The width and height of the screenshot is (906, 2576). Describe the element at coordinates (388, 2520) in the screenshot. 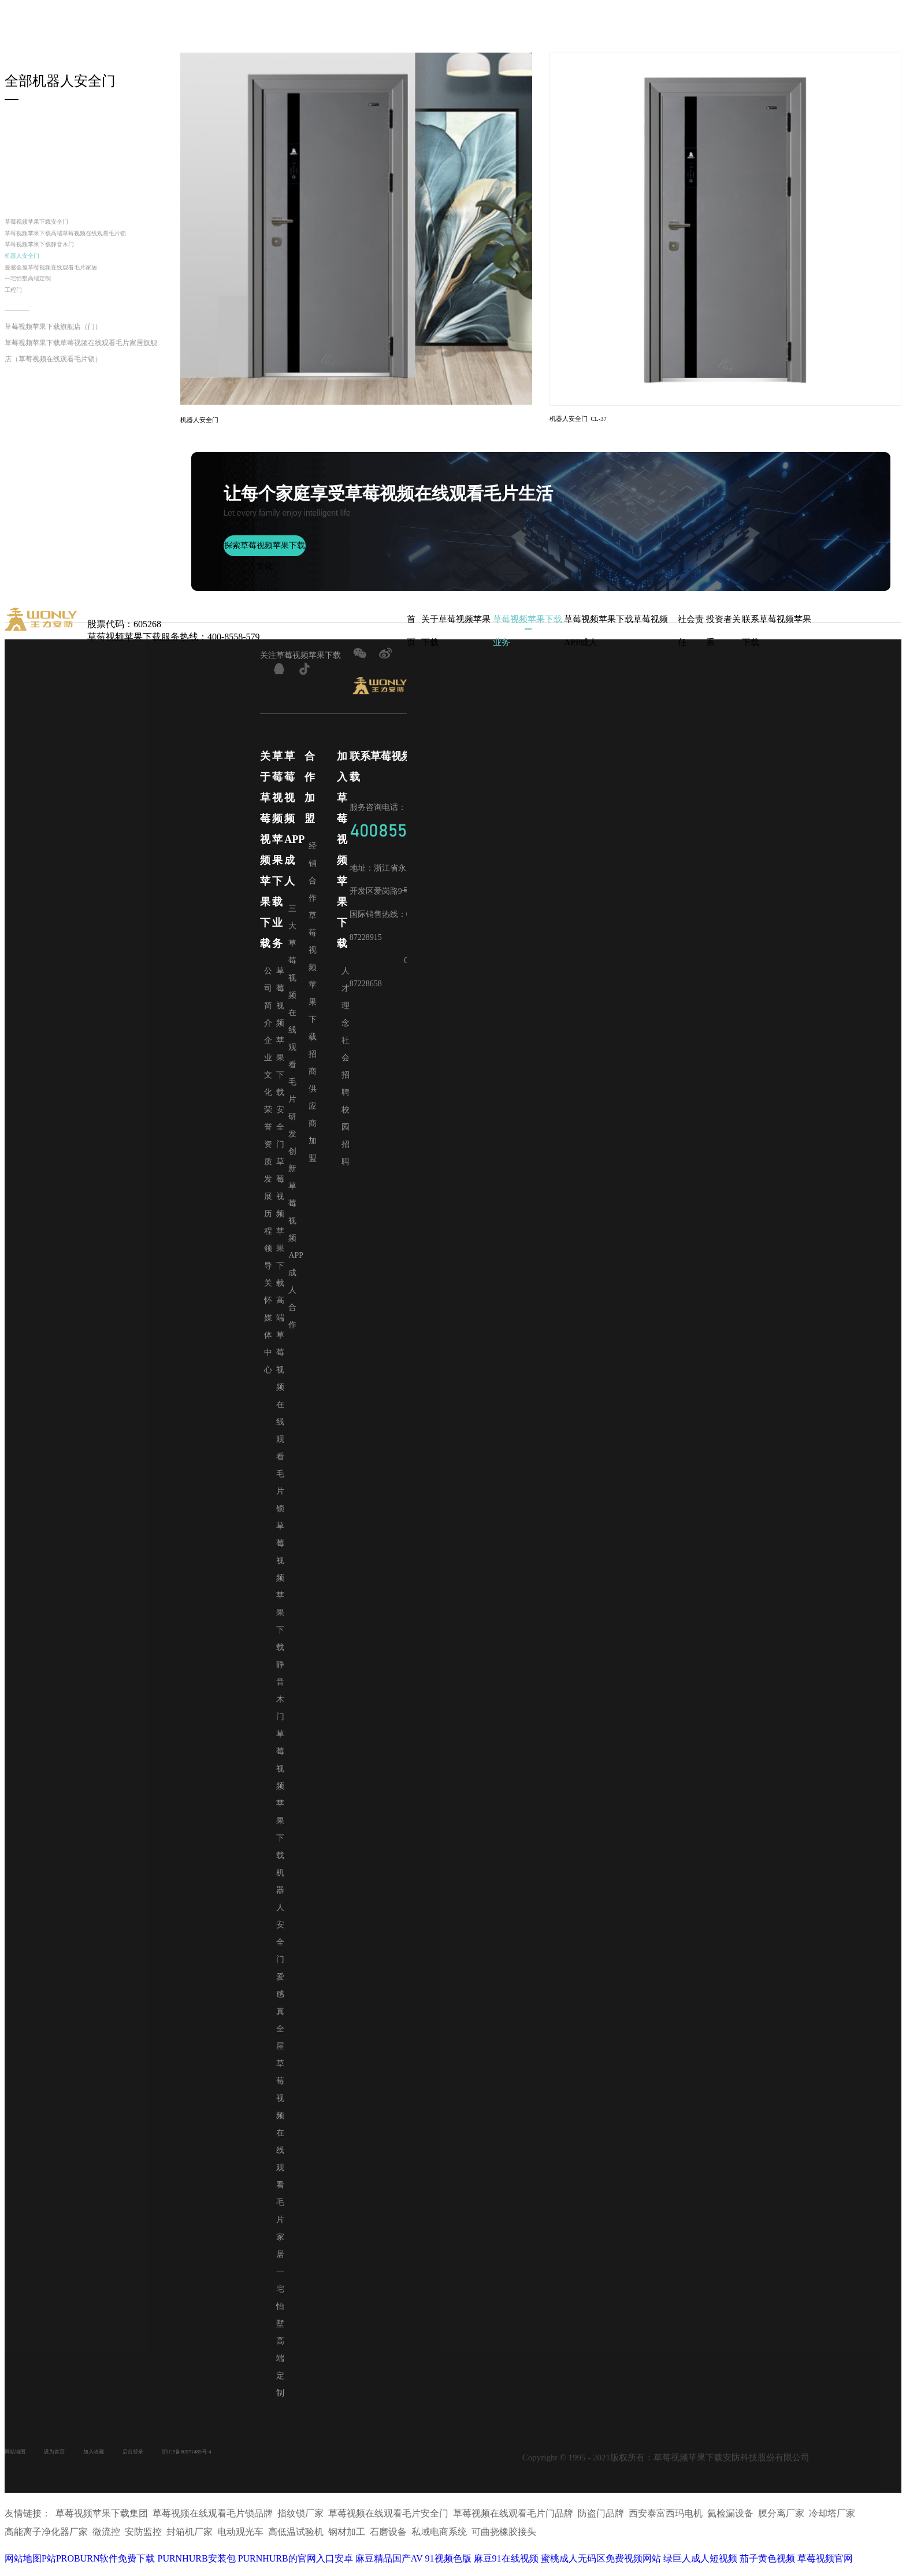

I see `草莓视频在线观看毛片安全门` at that location.